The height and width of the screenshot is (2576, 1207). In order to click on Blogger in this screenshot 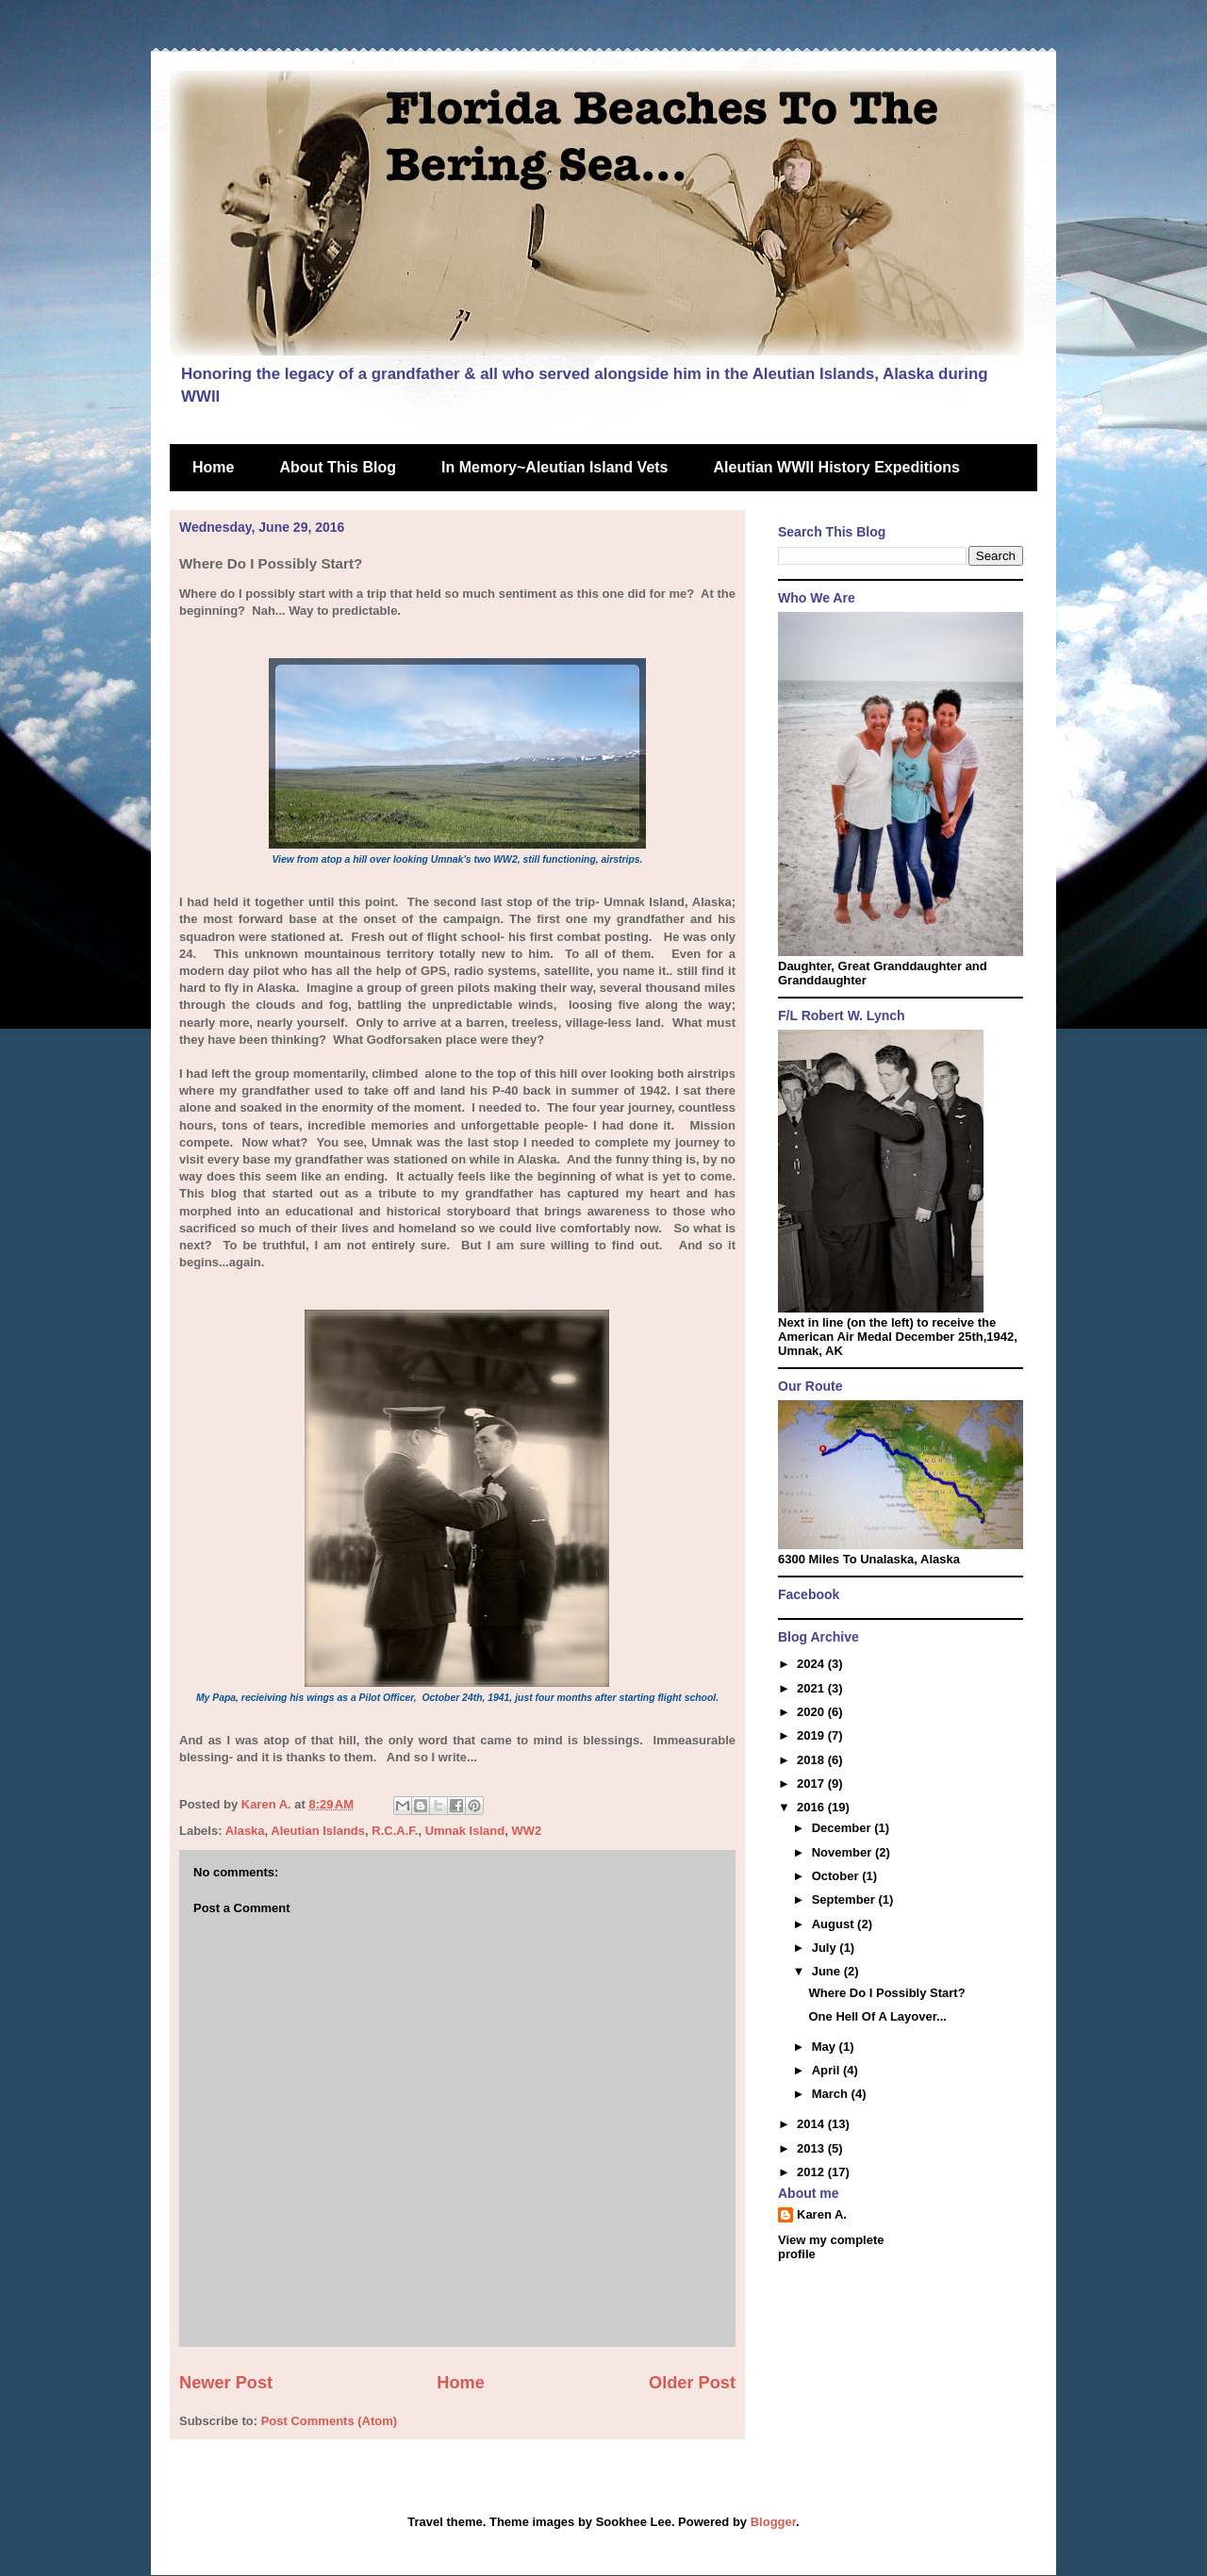, I will do `click(773, 2522)`.